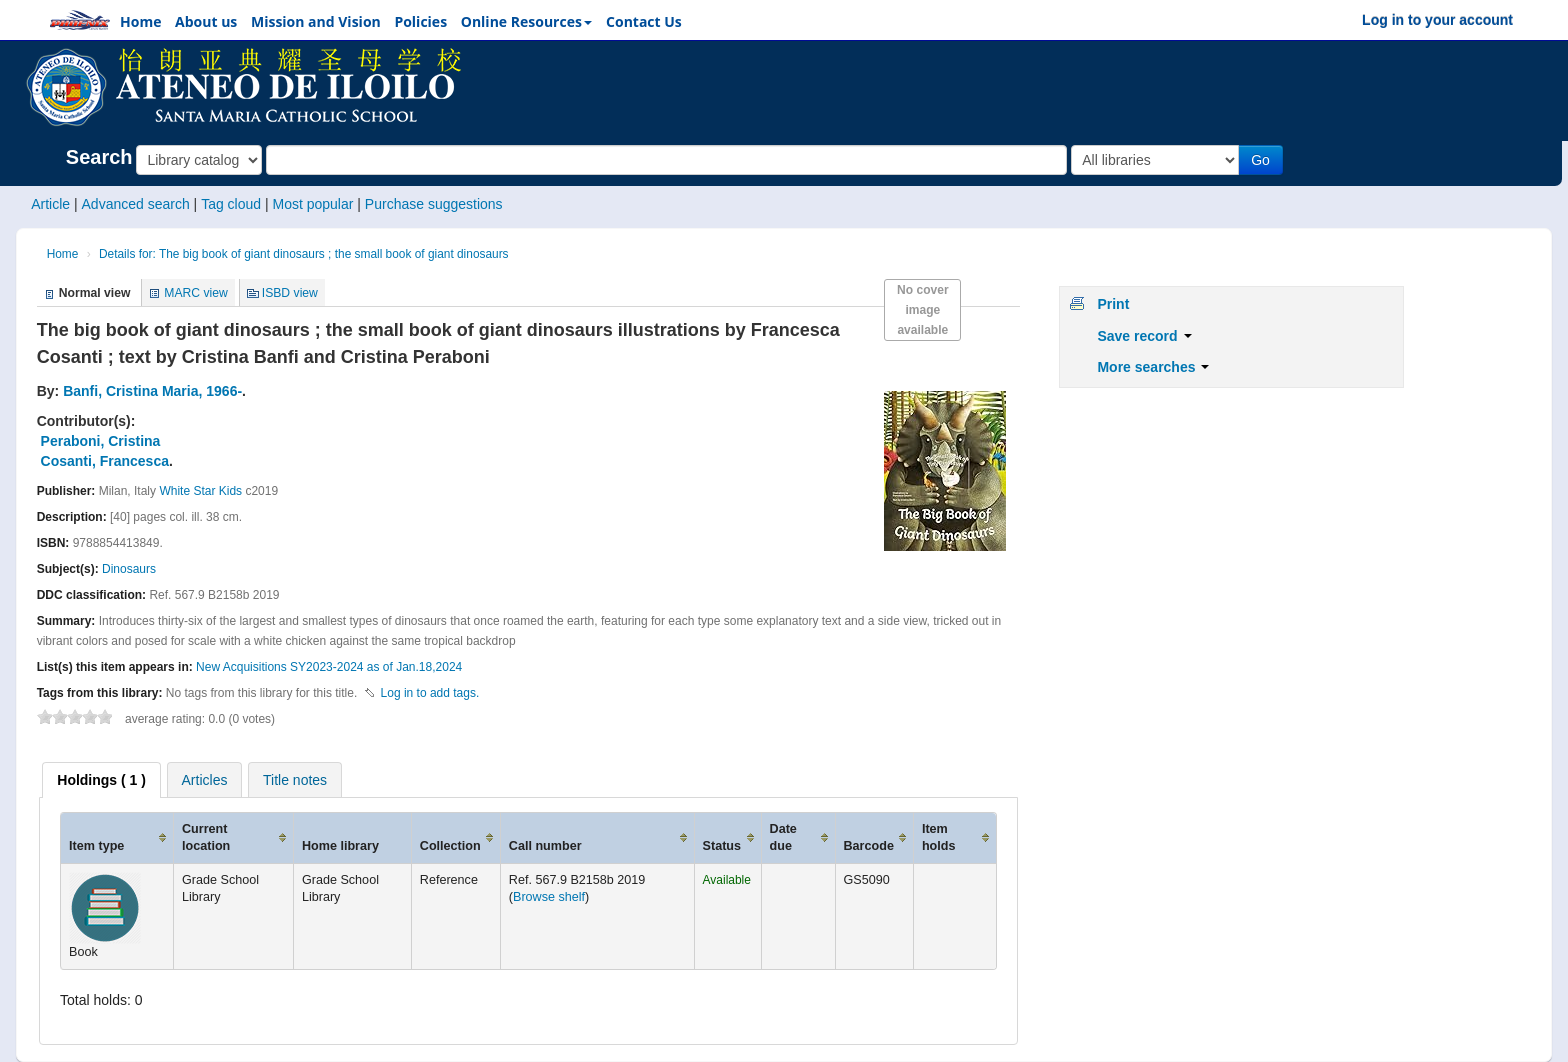 The width and height of the screenshot is (1568, 1062). I want to click on Purchase suggestions, so click(434, 204).